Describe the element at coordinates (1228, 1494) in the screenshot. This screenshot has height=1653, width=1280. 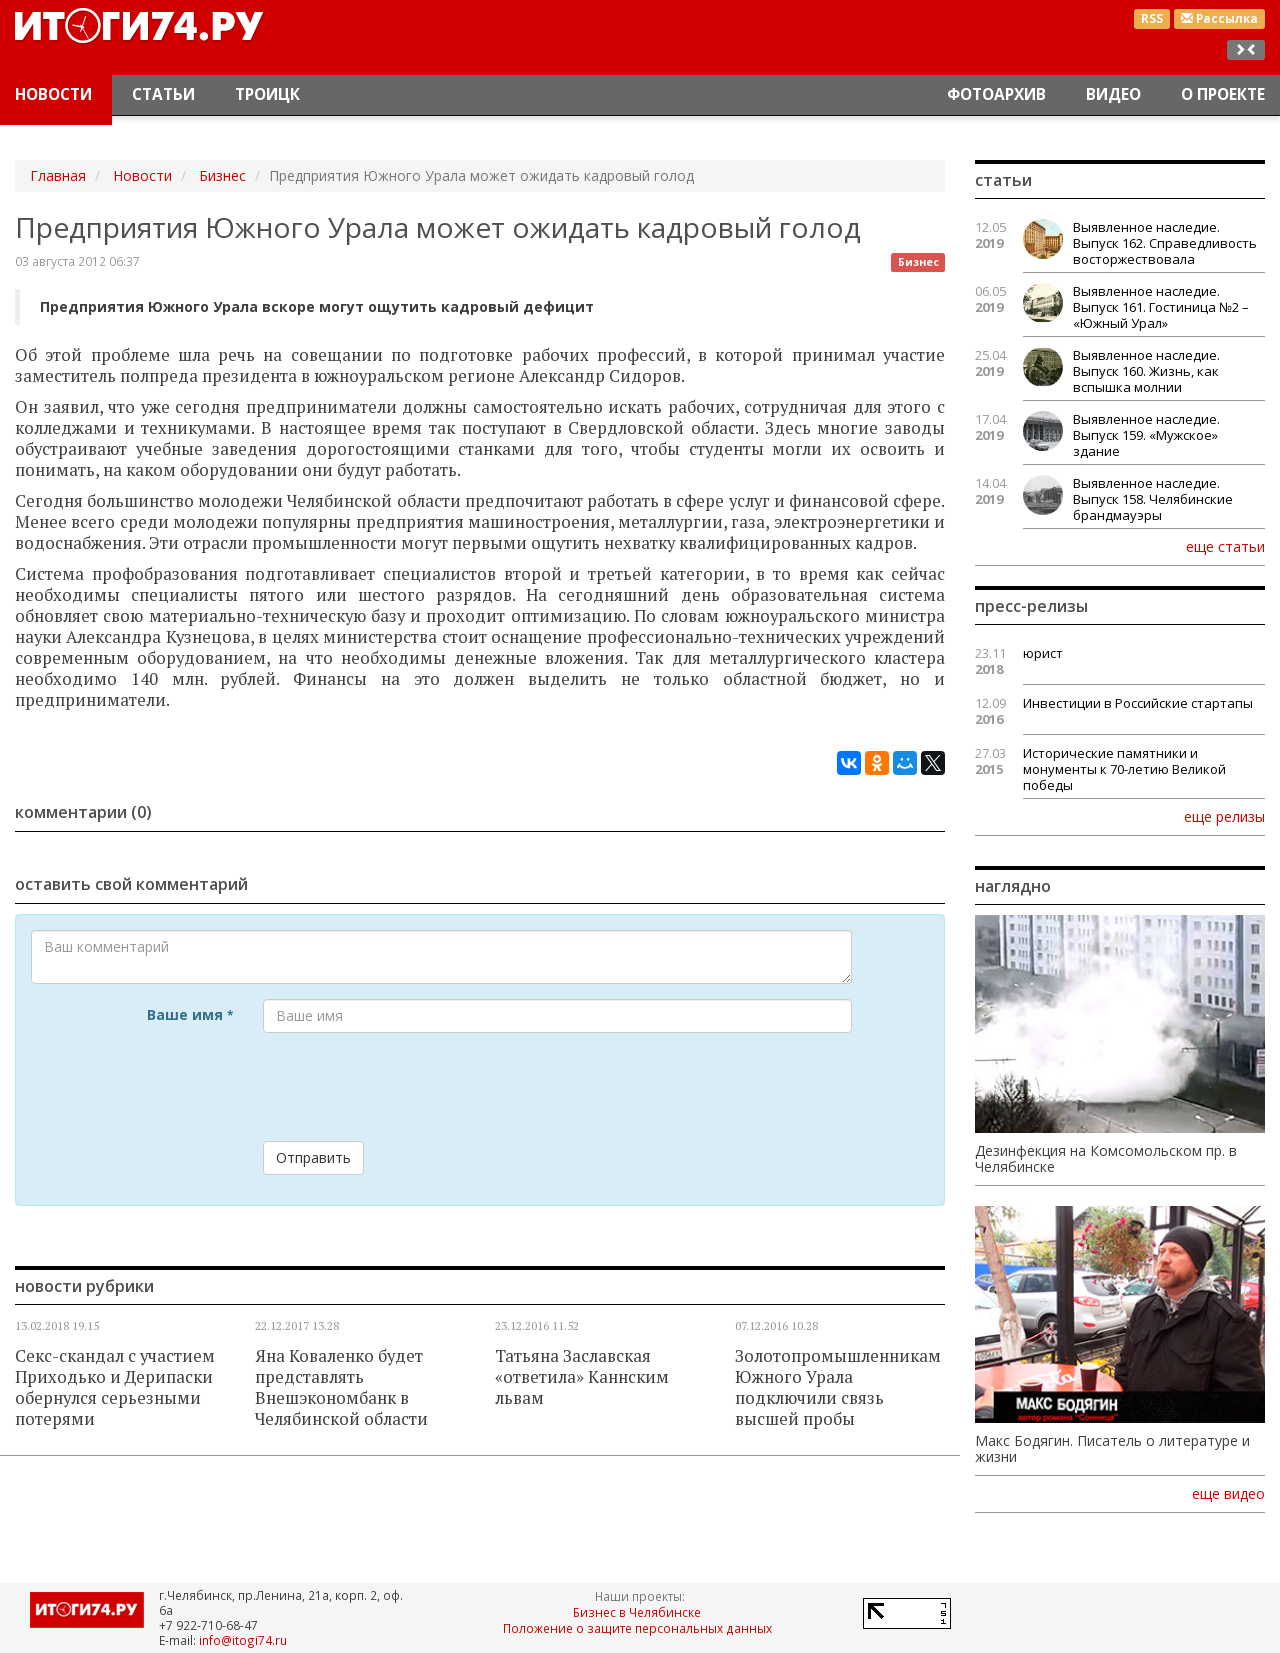
I see `еще видео [button]` at that location.